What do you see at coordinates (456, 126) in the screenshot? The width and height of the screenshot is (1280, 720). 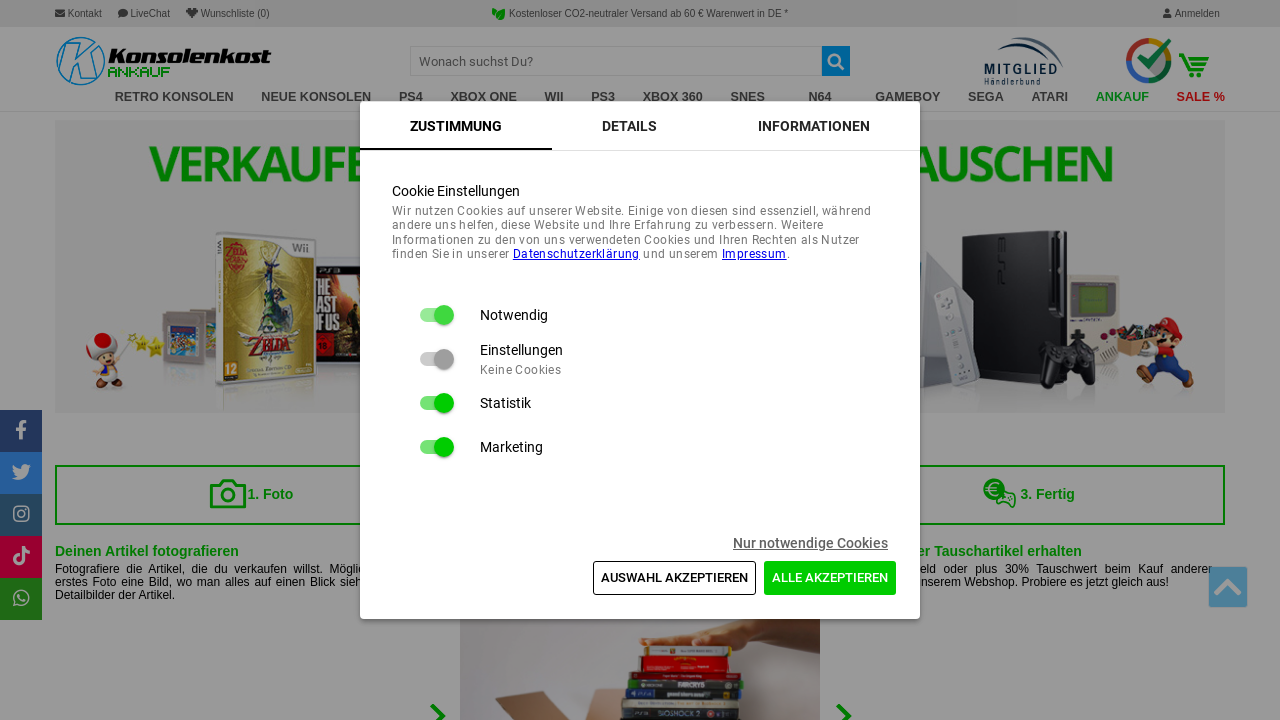 I see `[tab]` at bounding box center [456, 126].